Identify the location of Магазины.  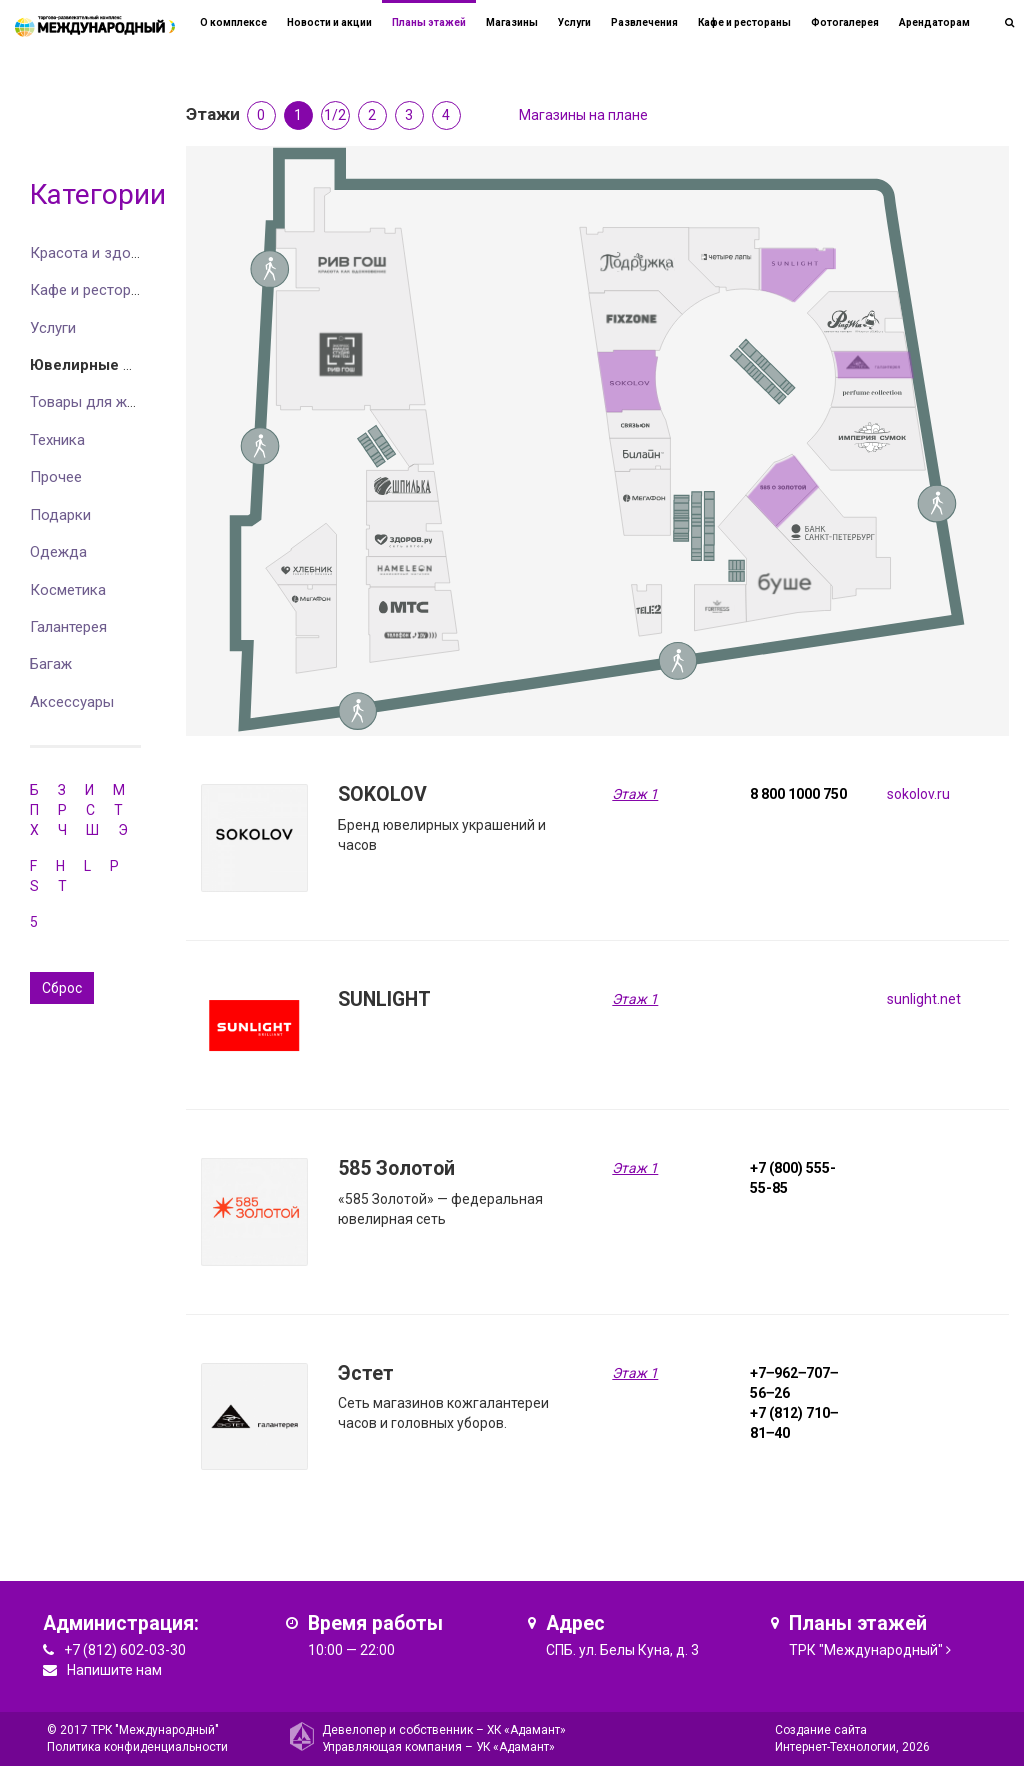
(512, 22).